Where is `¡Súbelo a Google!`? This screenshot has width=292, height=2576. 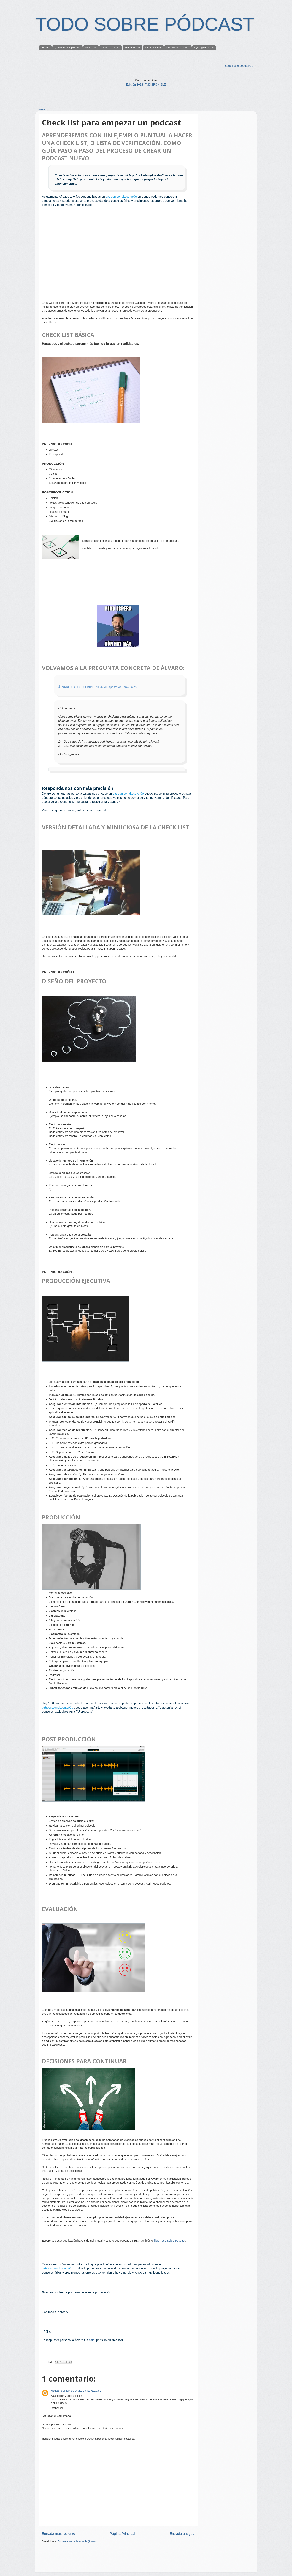
¡Súbelo a Google! is located at coordinates (110, 47).